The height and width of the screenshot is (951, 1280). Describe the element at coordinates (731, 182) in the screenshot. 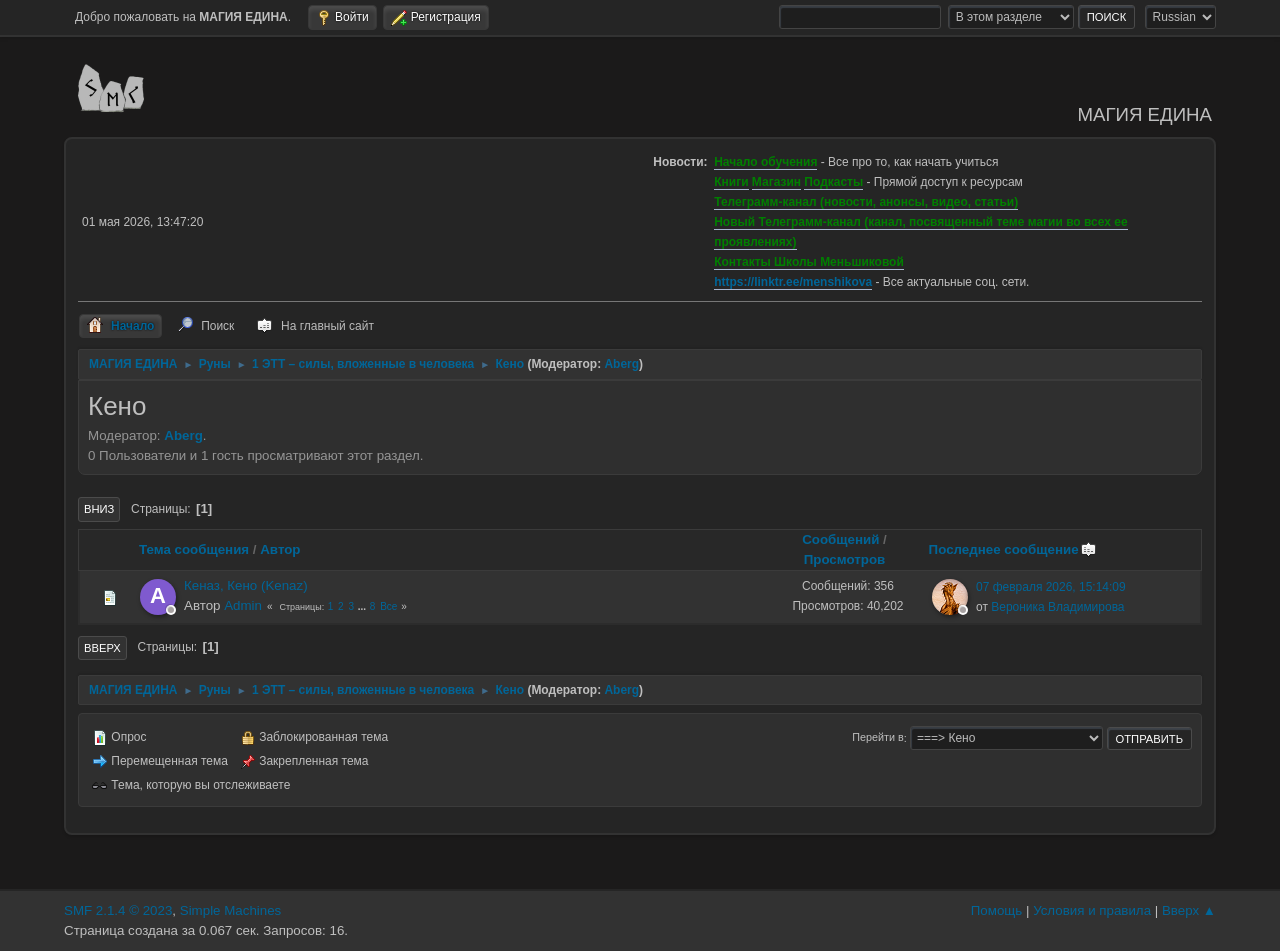

I see `Книги` at that location.